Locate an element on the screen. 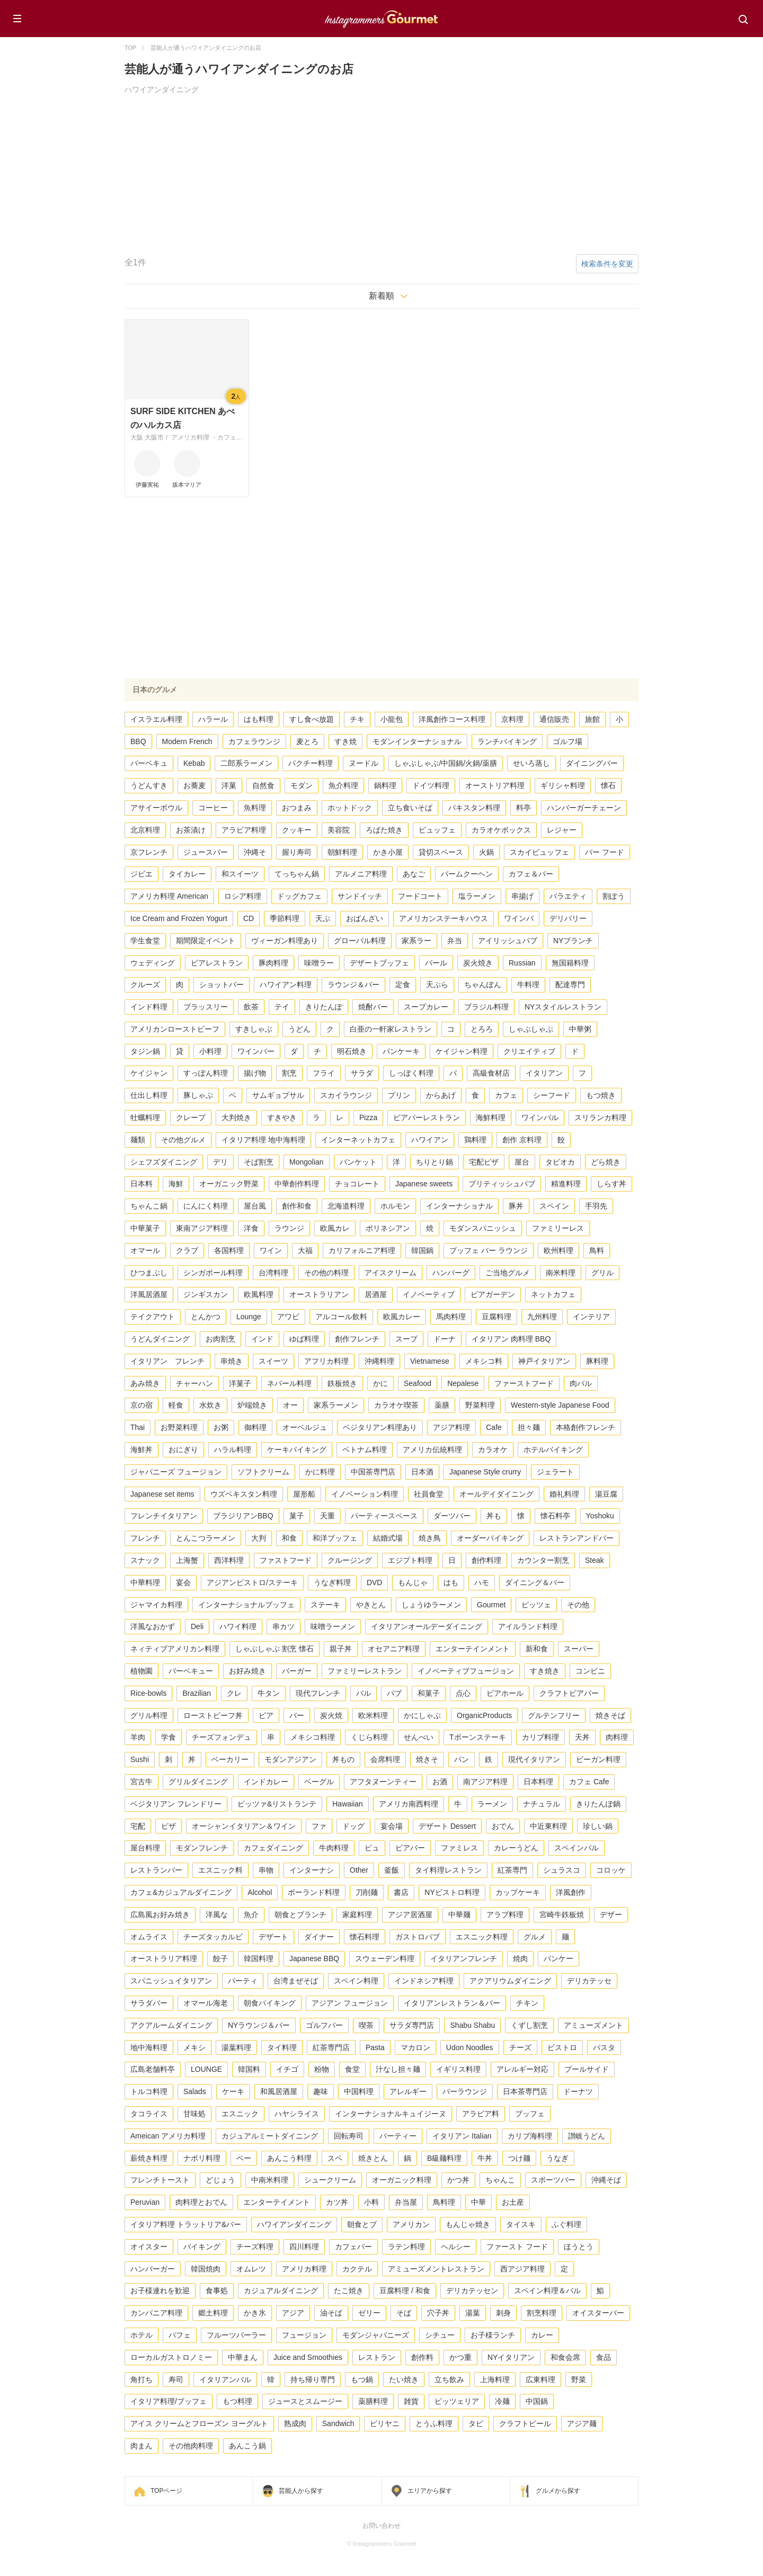 The image size is (763, 2576). アメリカ南西料理 is located at coordinates (408, 1804).